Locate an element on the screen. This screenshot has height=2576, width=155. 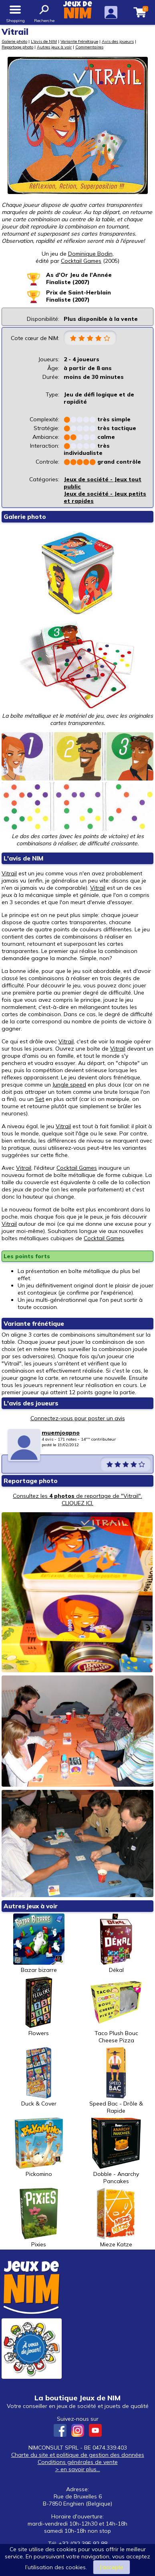
Consultez les de reportage de "Vitrail". CLIQUEZ ICI. is located at coordinates (77, 1499).